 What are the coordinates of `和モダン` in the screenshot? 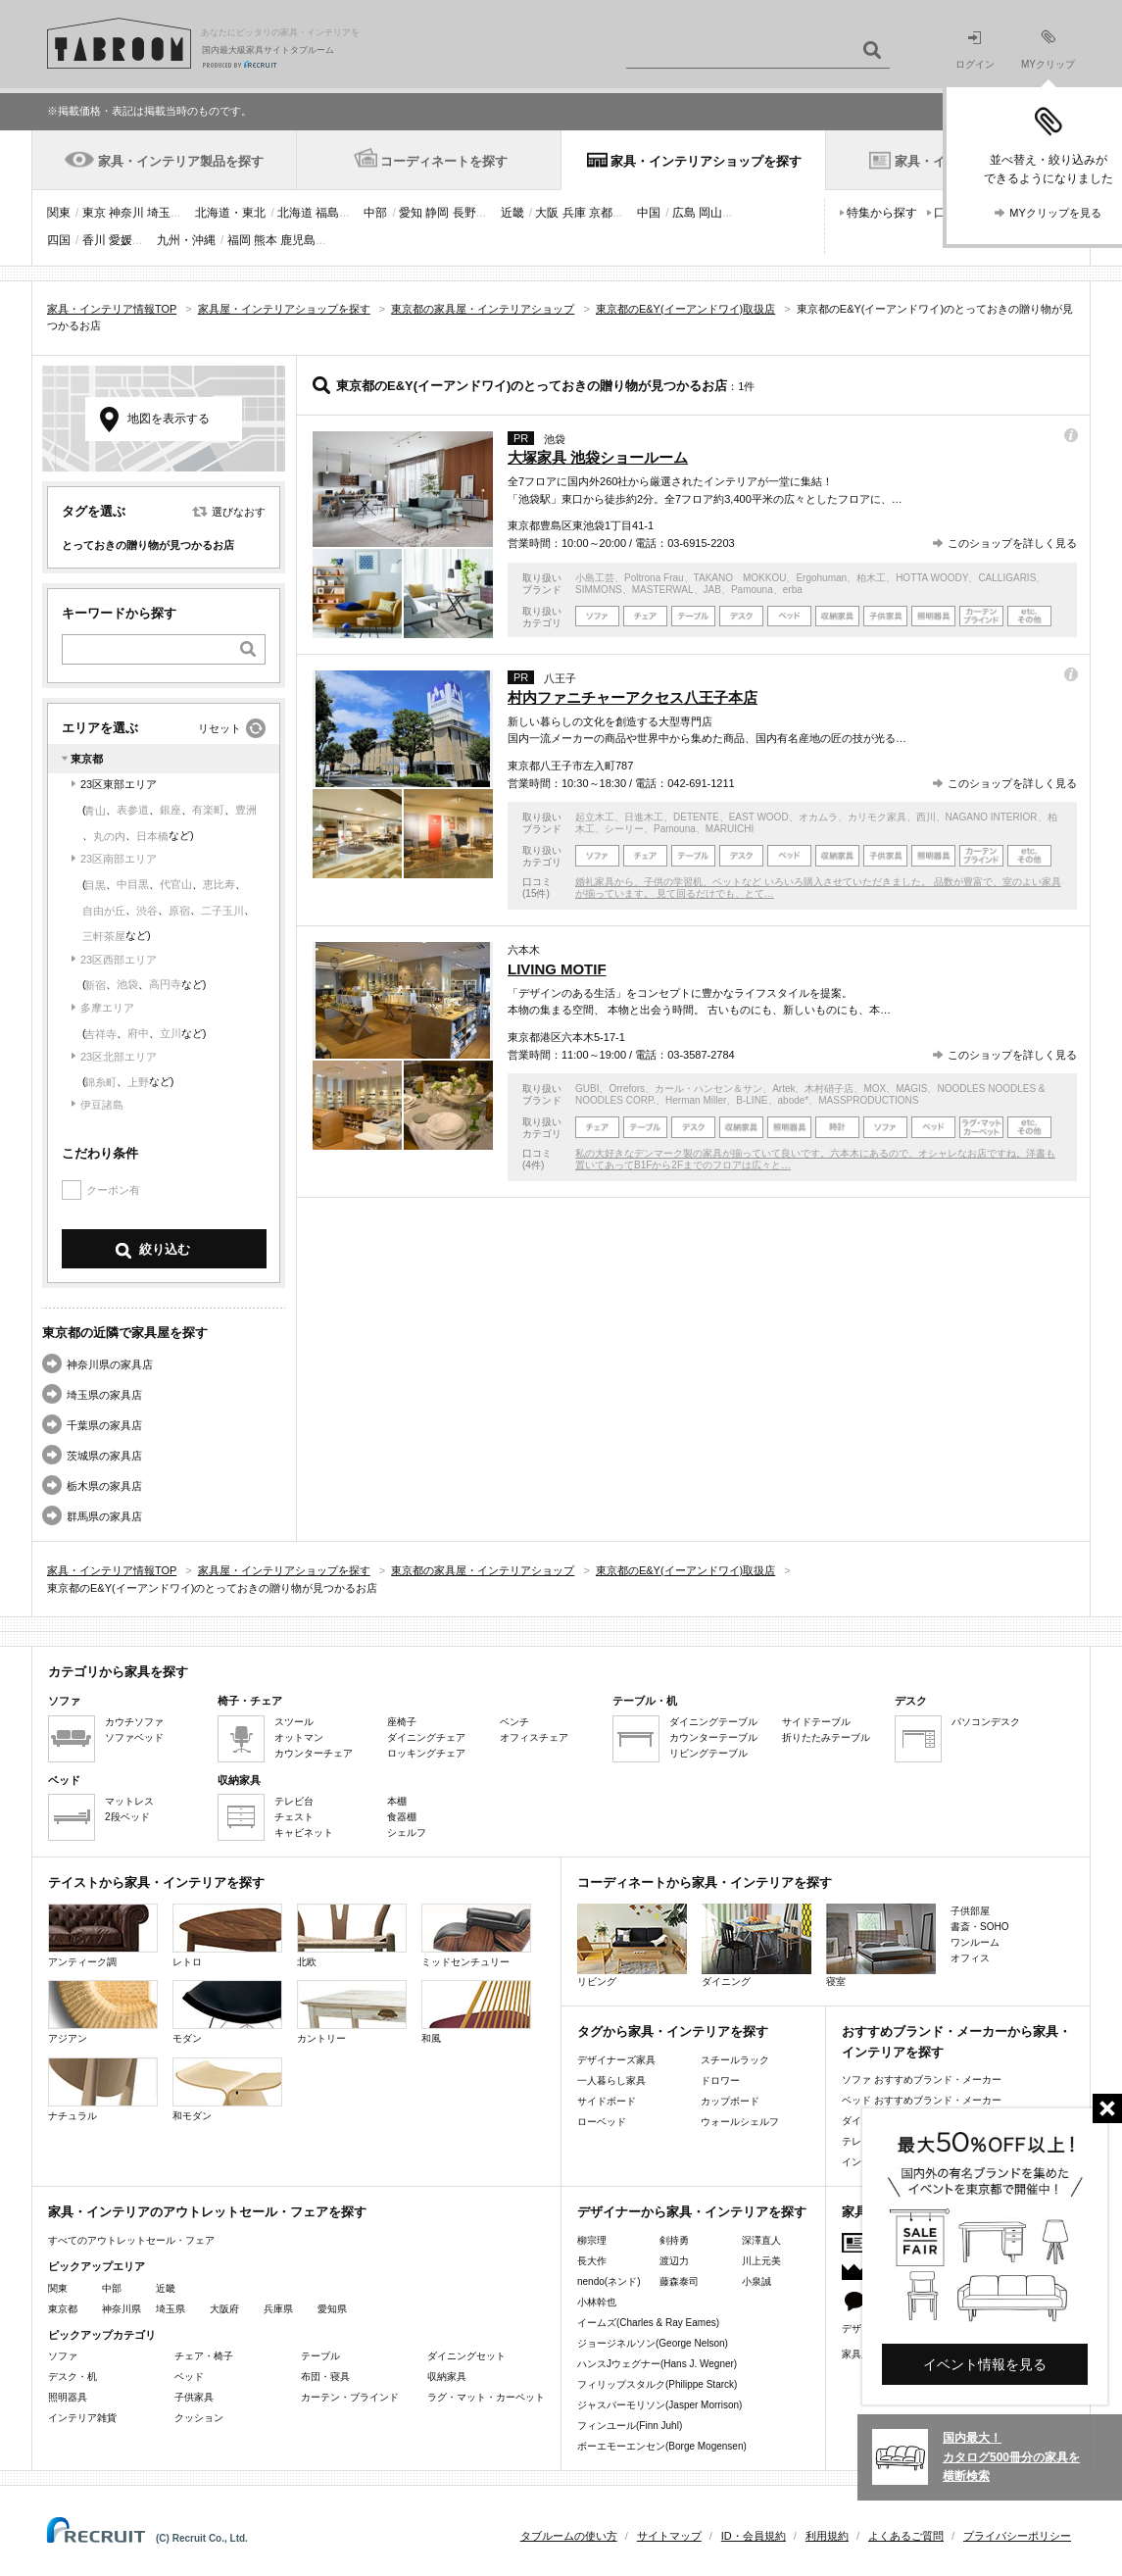 It's located at (227, 2089).